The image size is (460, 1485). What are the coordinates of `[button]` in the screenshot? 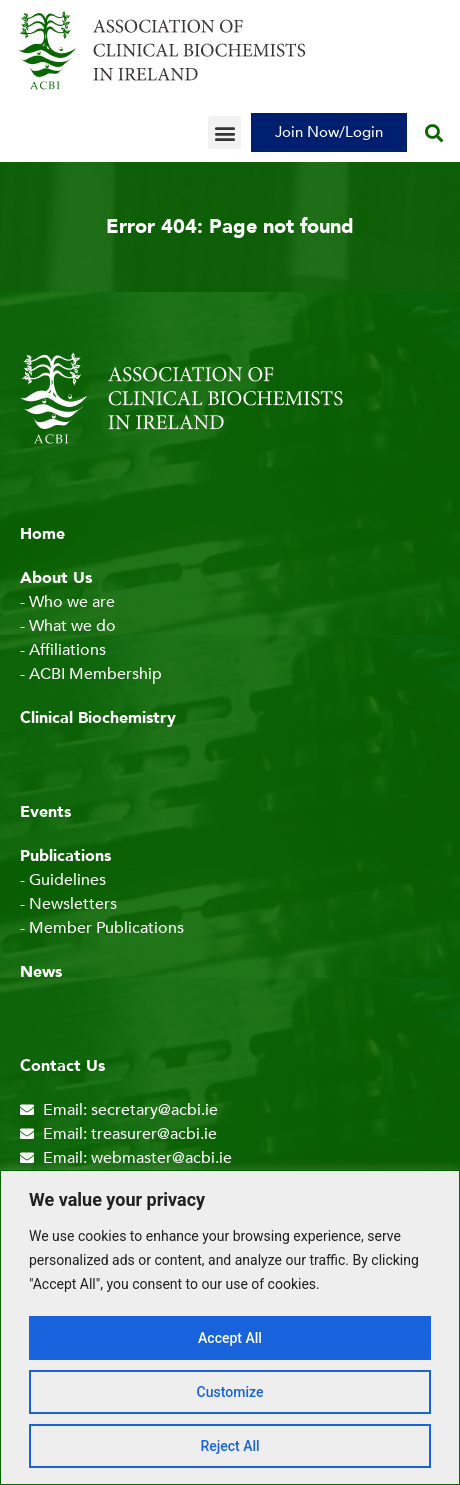 It's located at (224, 132).